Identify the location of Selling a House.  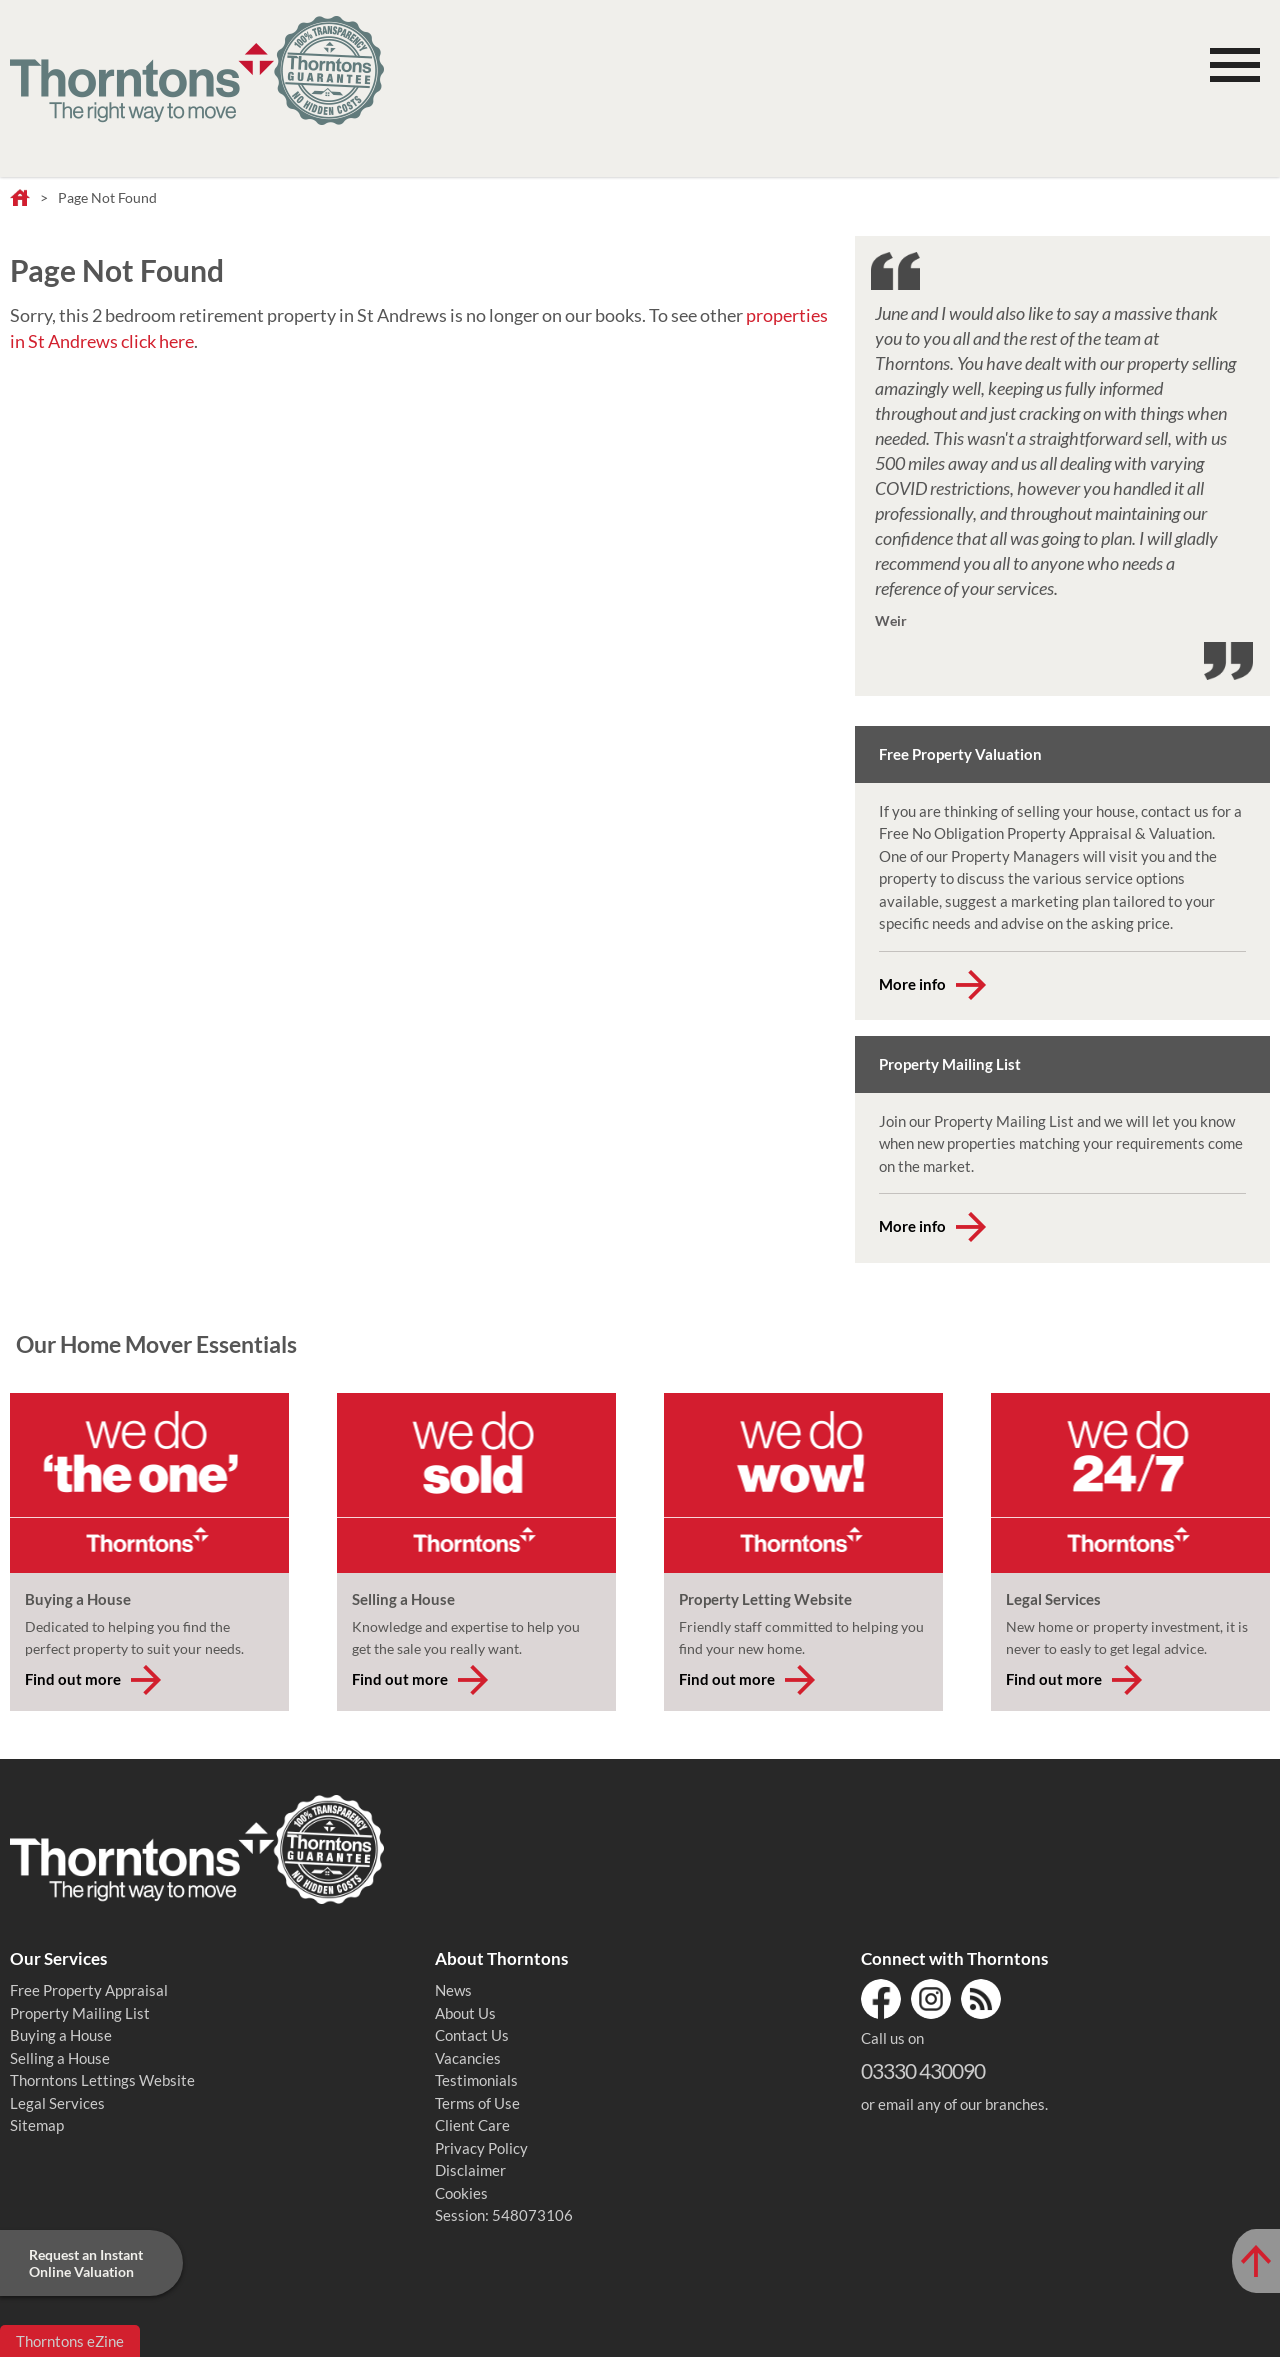
(60, 2058).